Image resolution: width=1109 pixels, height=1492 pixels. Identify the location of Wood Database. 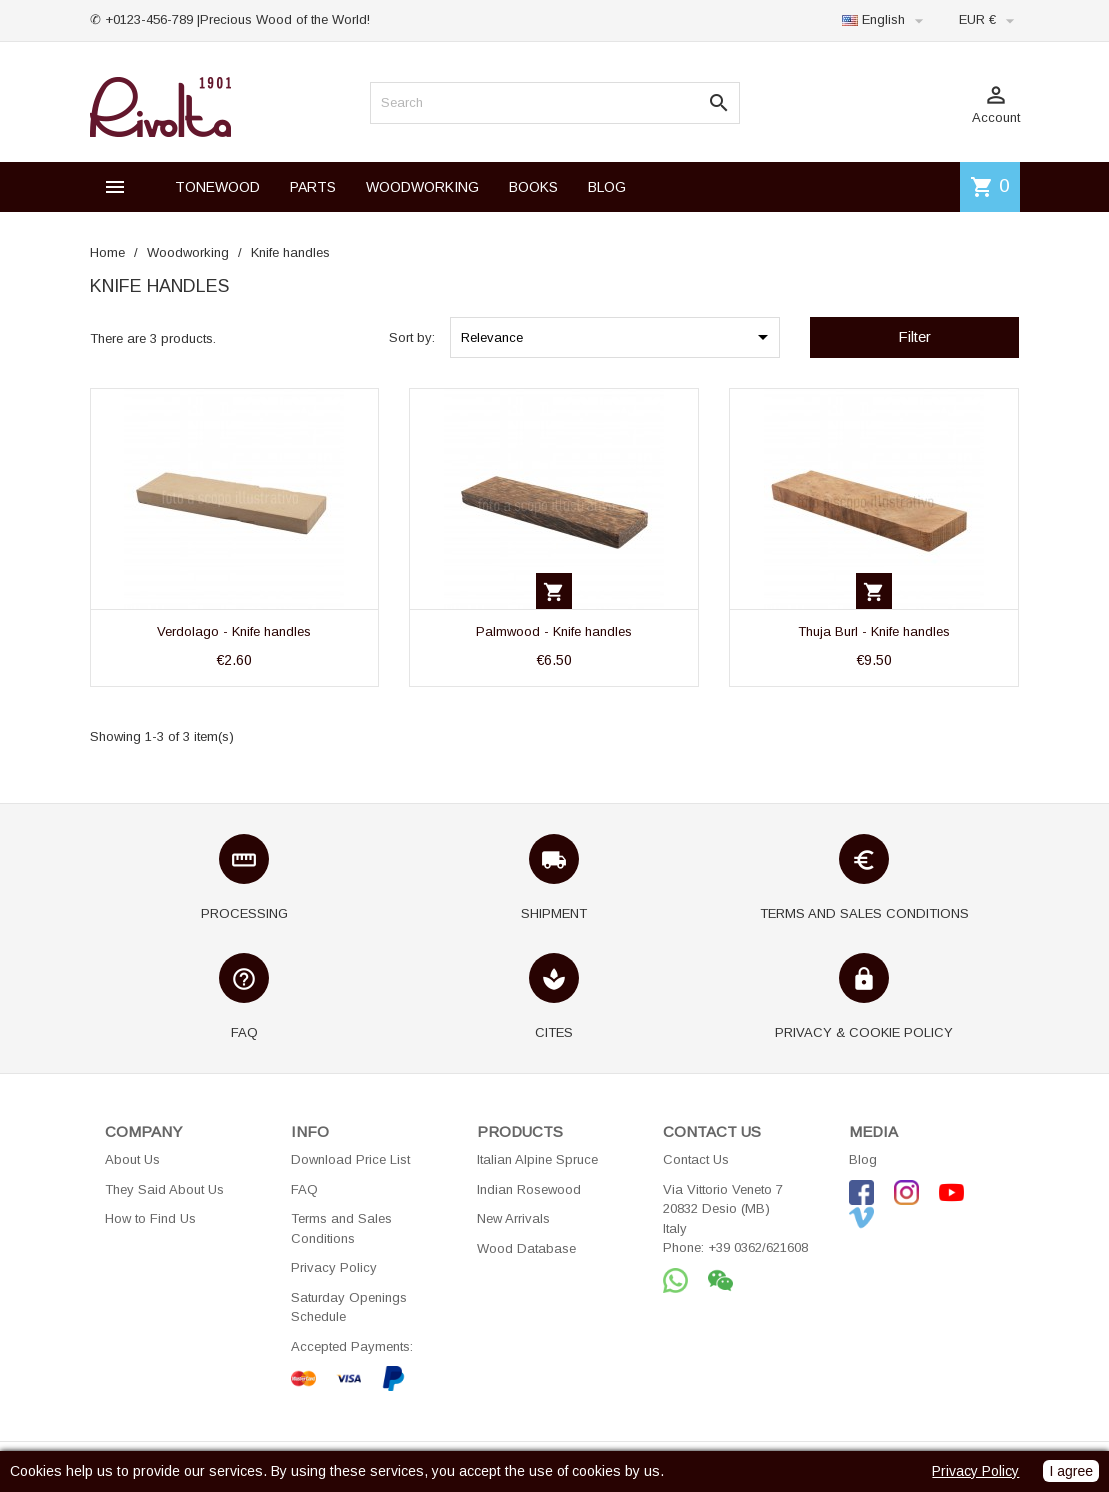
(526, 1248).